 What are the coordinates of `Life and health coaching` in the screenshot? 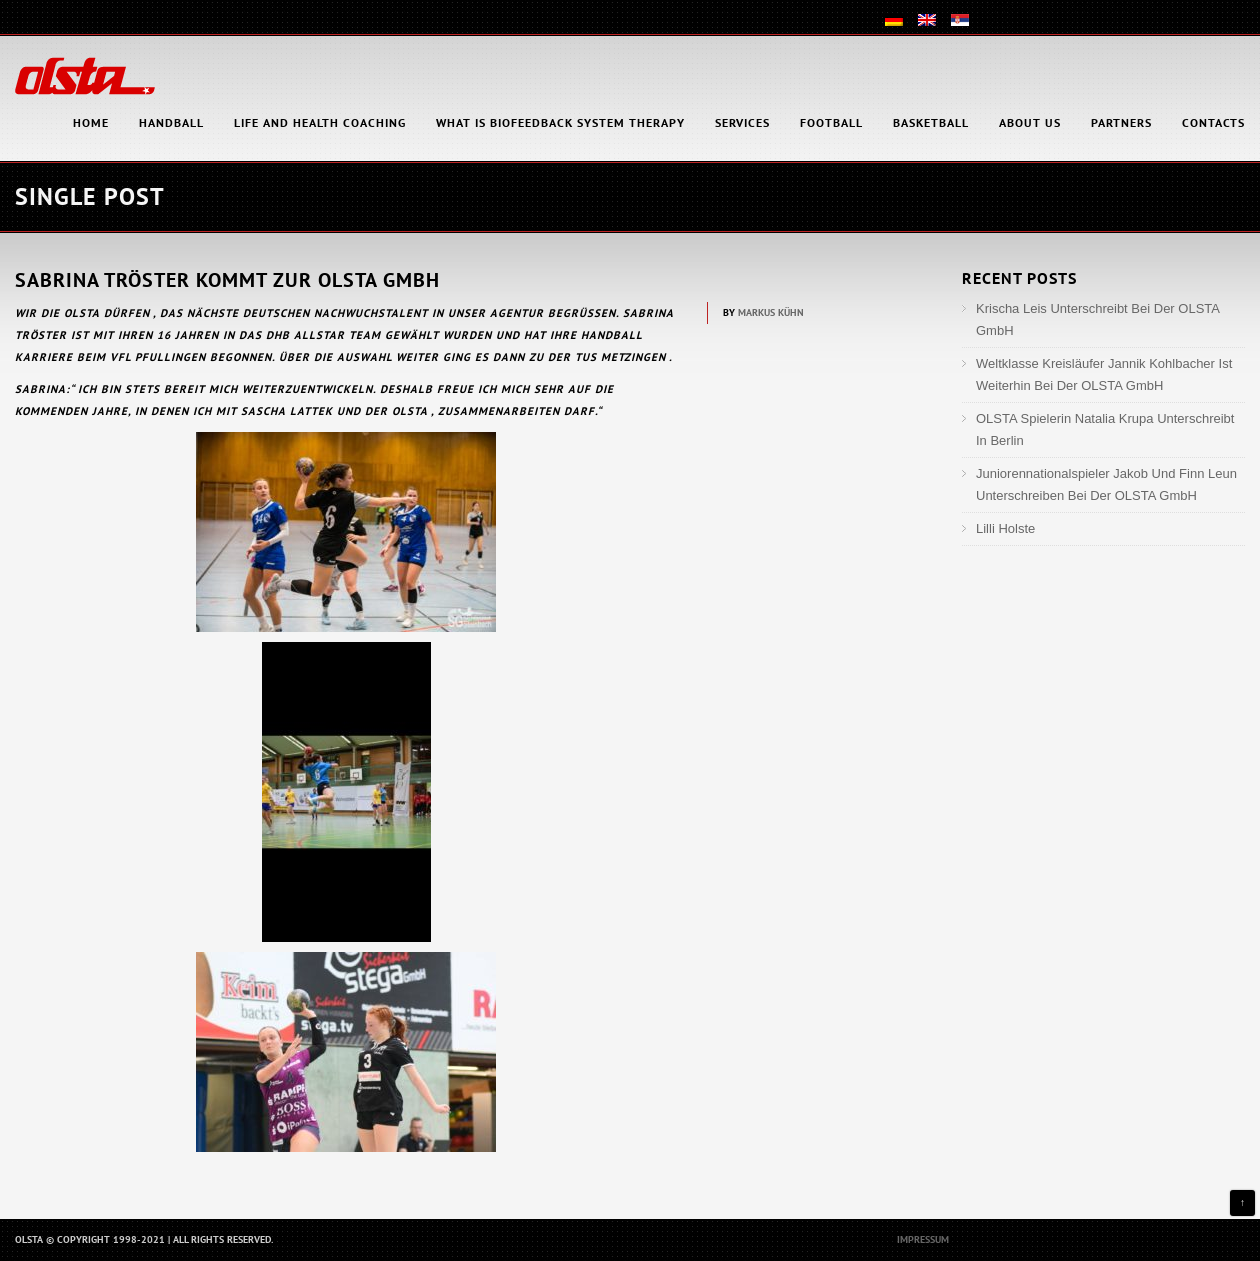 It's located at (320, 122).